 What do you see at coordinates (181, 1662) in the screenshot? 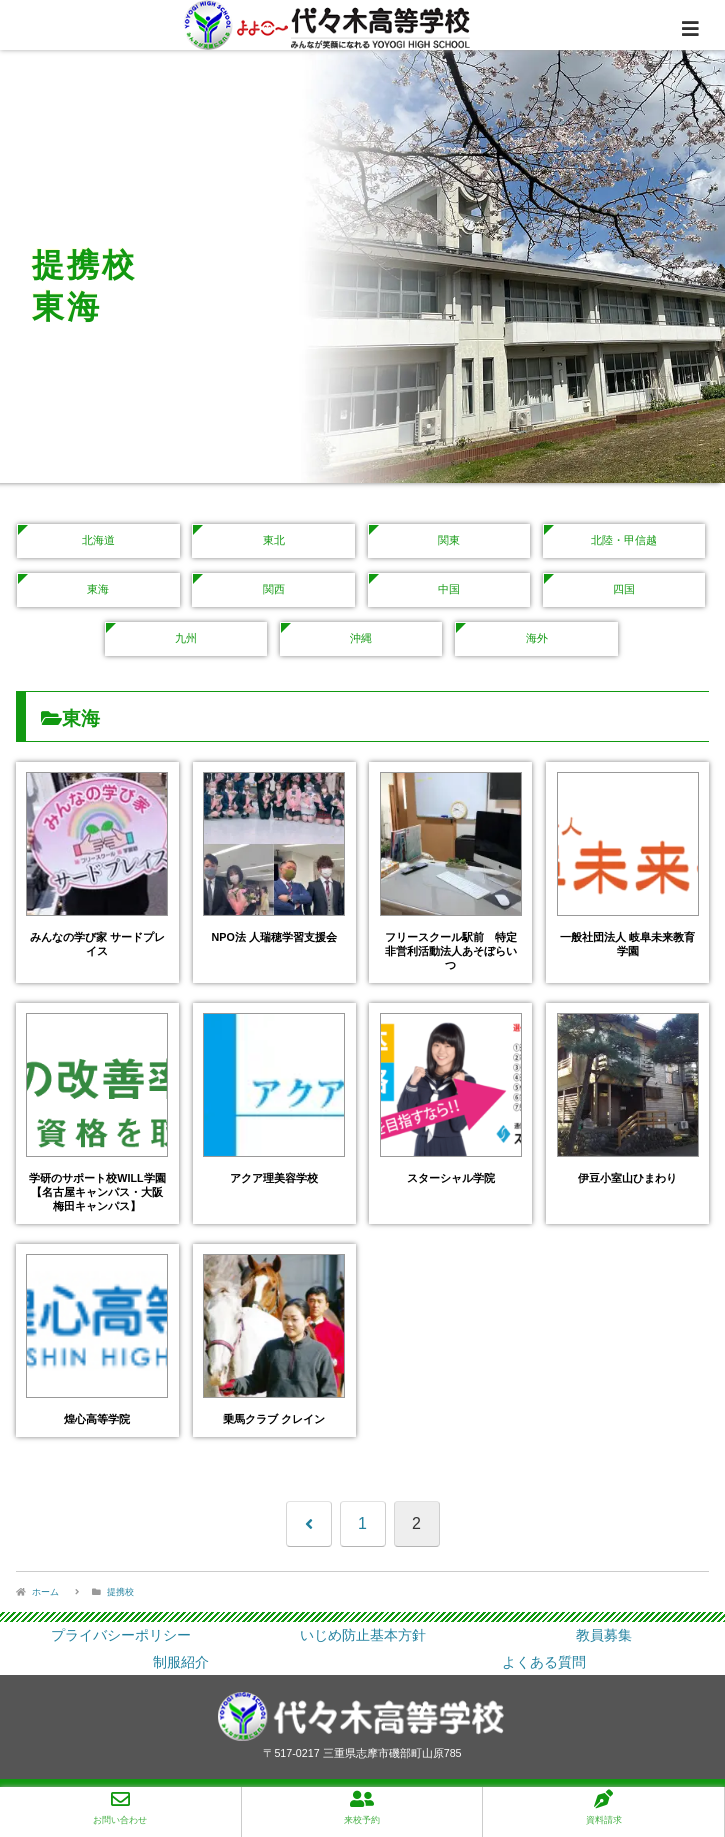
I see `制服紹介` at bounding box center [181, 1662].